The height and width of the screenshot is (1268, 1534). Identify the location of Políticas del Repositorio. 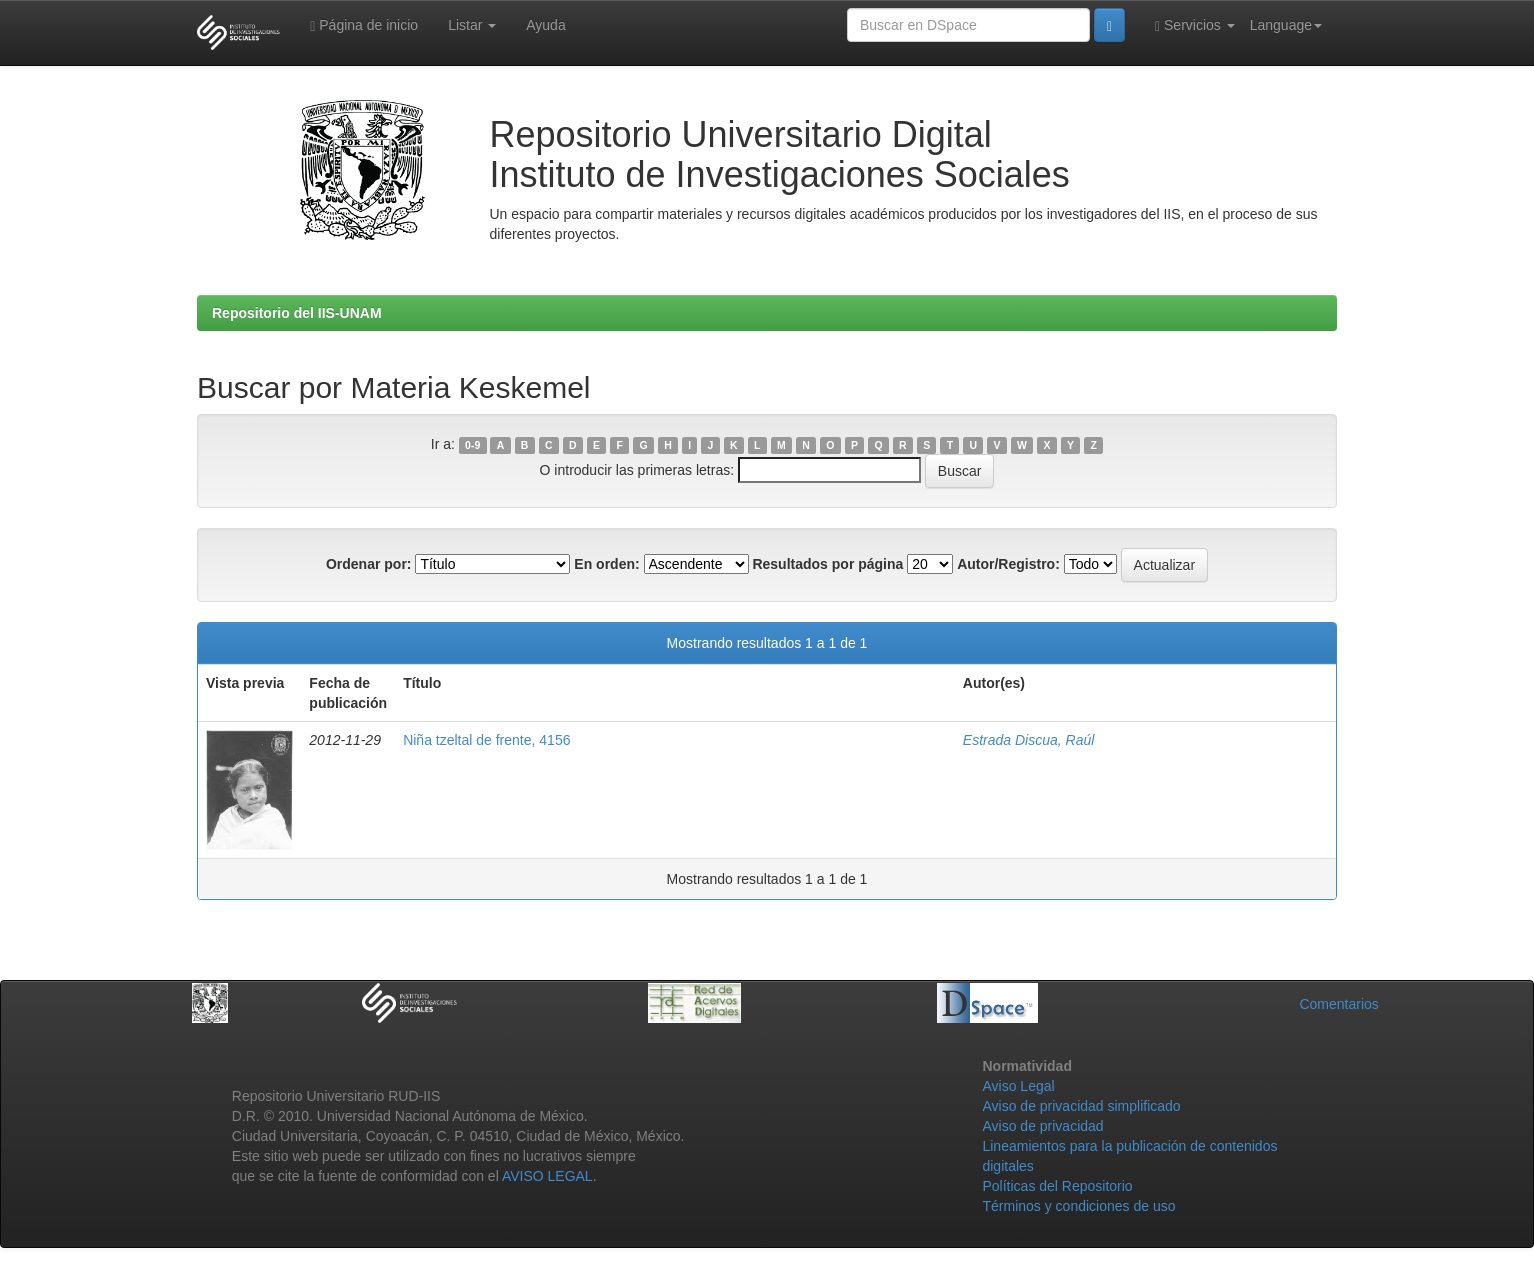
(1057, 1186).